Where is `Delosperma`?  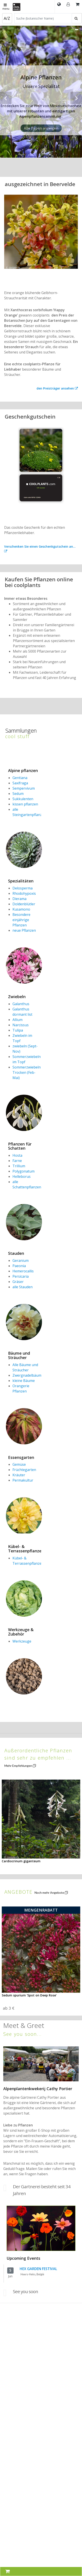
Delosperma is located at coordinates (22, 888).